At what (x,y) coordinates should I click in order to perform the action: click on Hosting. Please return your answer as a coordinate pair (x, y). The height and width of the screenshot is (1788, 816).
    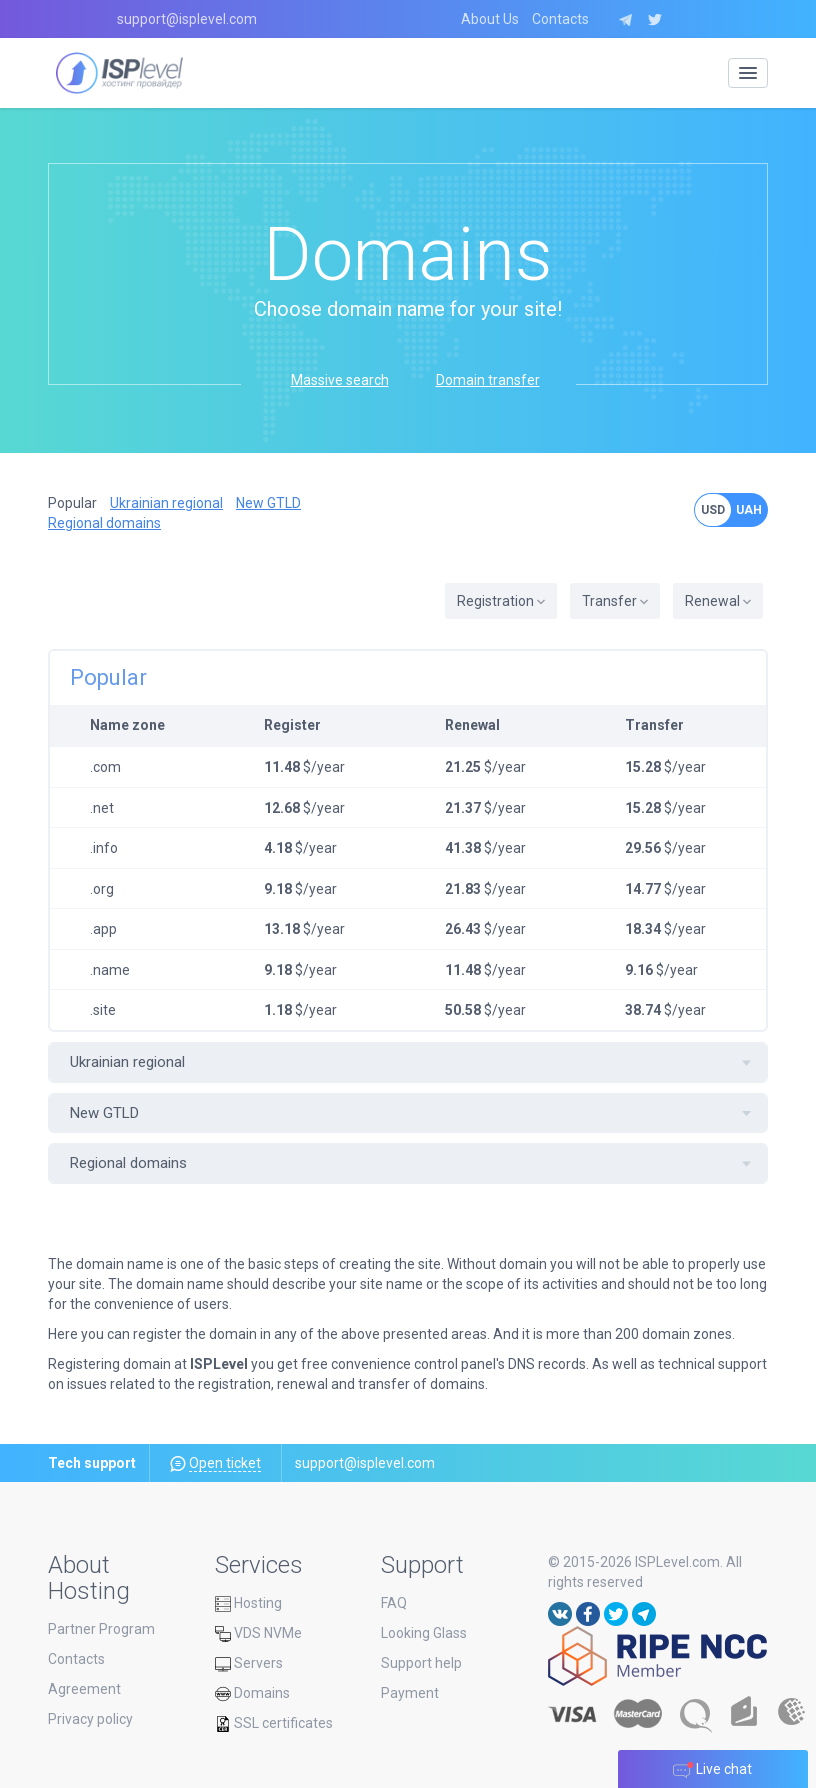
    Looking at the image, I should click on (248, 1603).